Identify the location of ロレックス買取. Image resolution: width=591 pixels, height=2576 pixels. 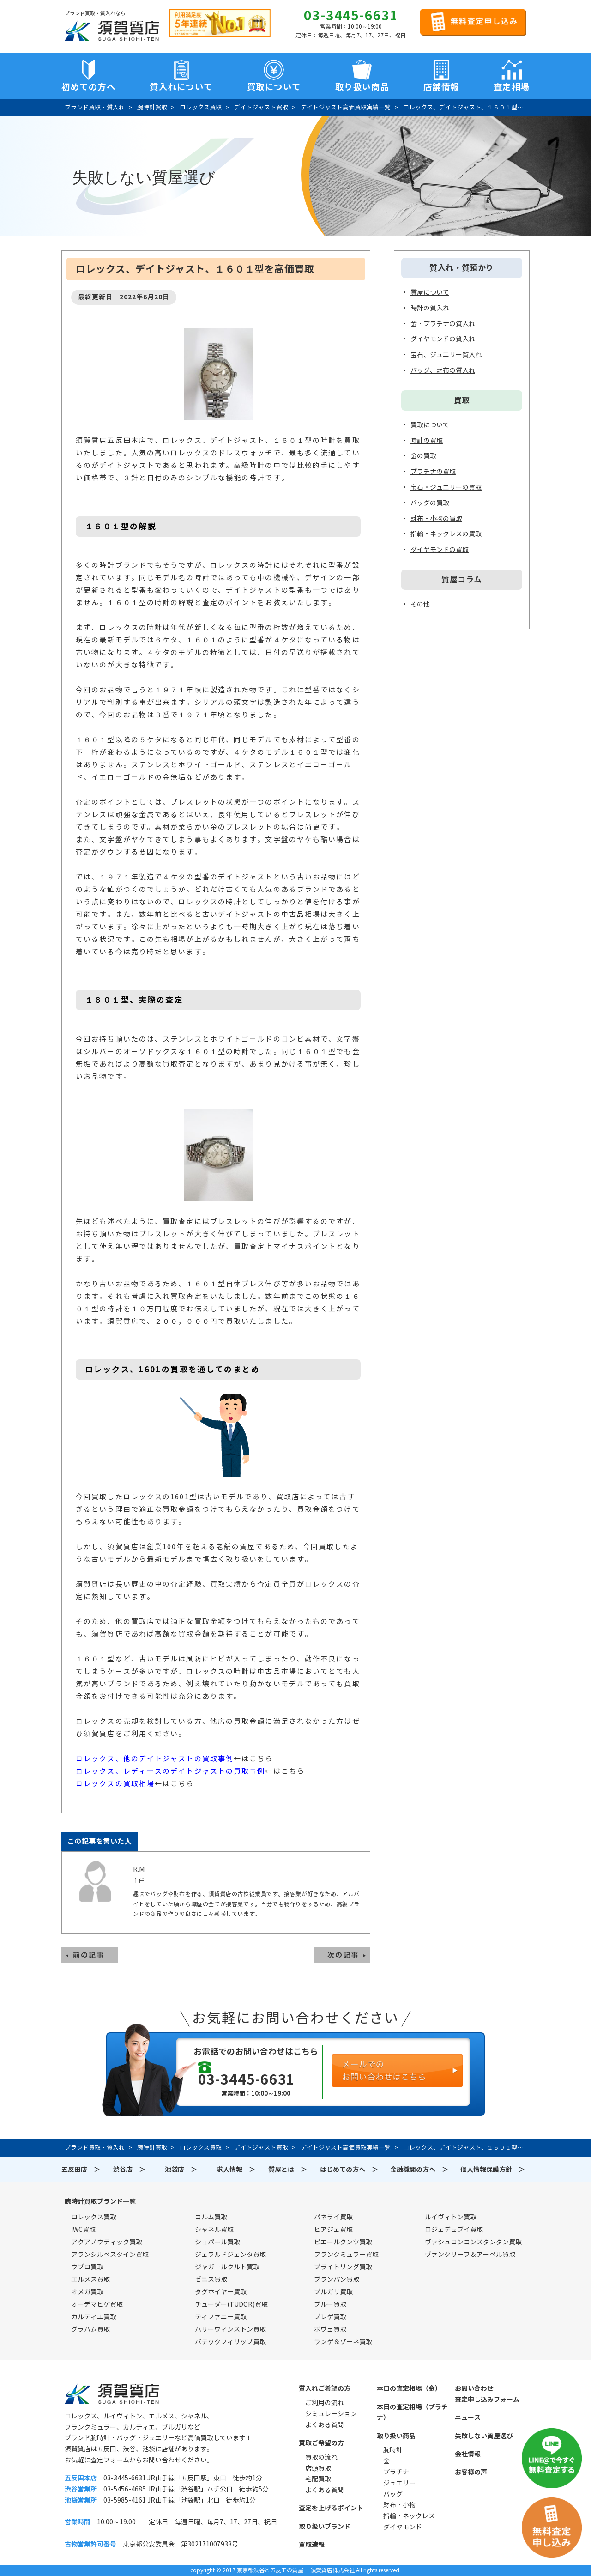
(93, 2217).